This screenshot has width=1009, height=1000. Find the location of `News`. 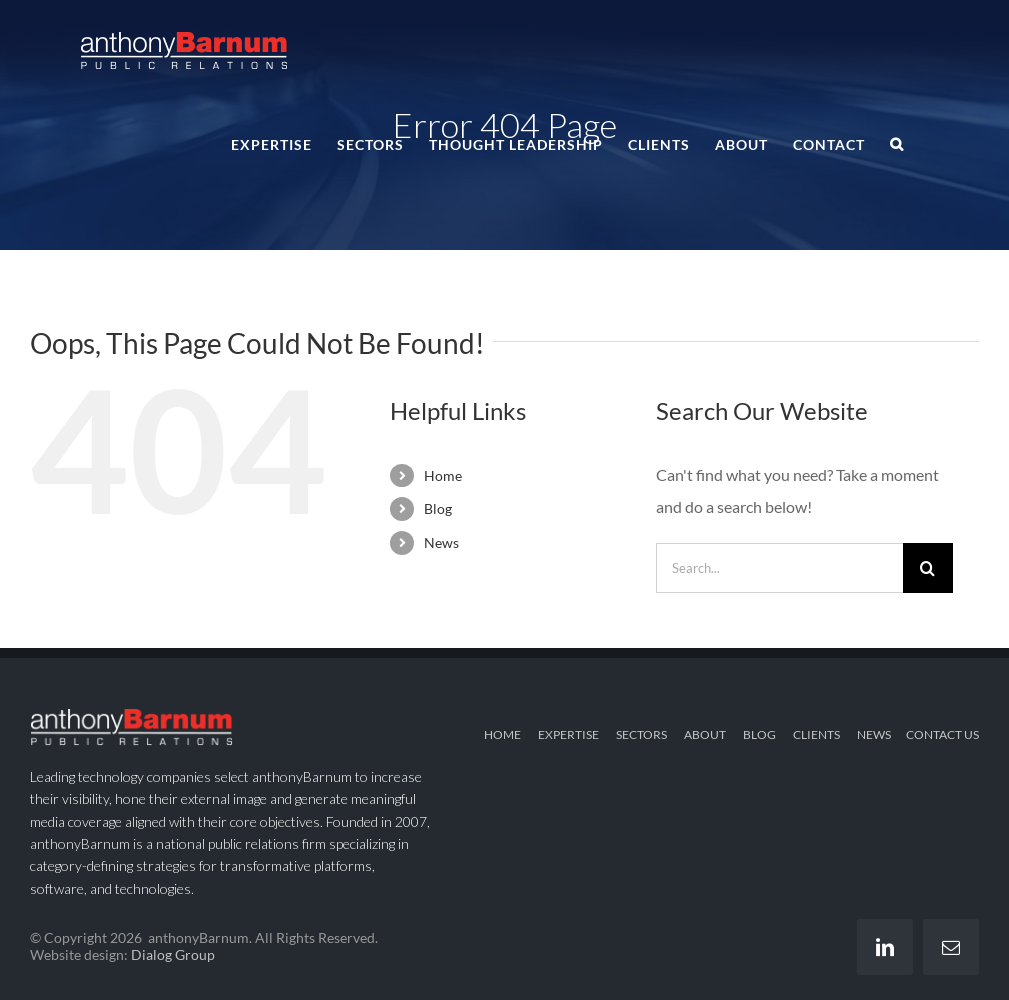

News is located at coordinates (441, 542).